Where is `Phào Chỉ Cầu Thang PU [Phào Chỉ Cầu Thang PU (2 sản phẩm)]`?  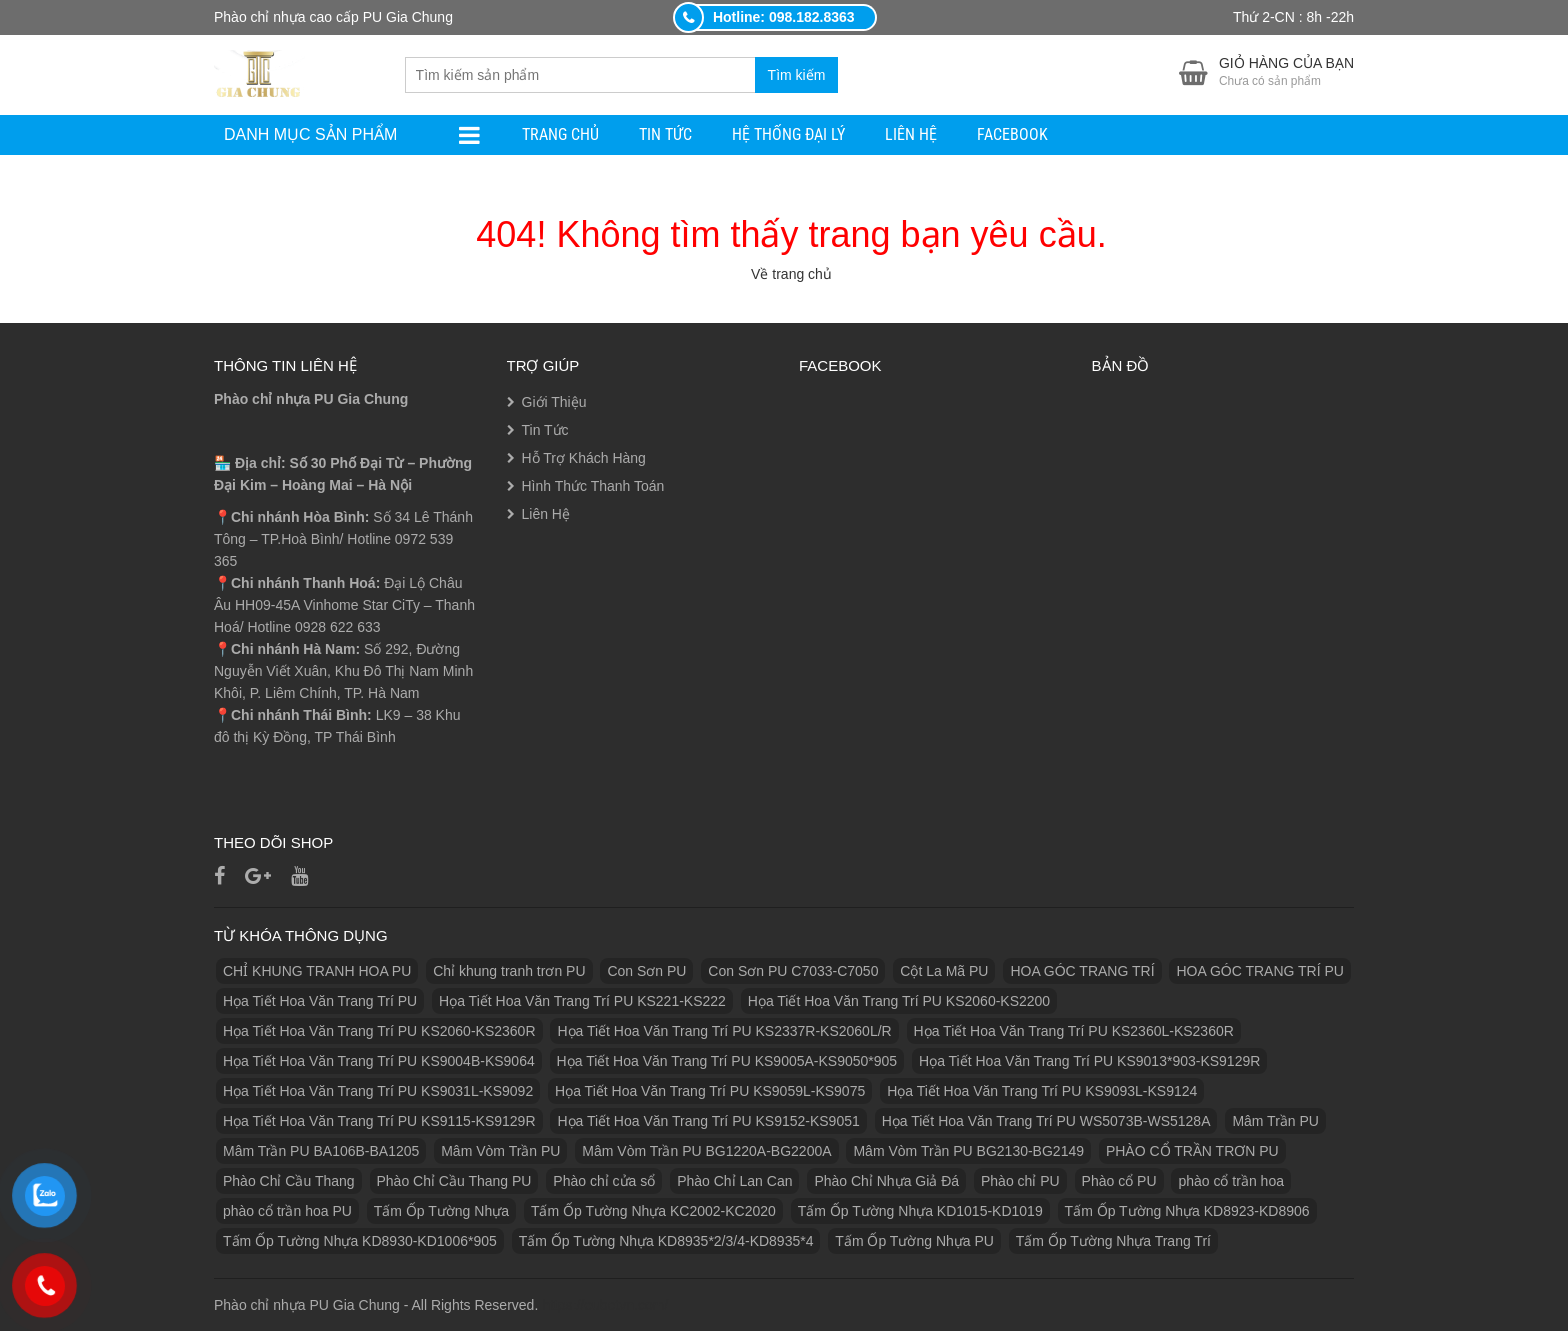 Phào Chỉ Cầu Thang PU [Phào Chỉ Cầu Thang PU (2 sản phẩm)] is located at coordinates (454, 1181).